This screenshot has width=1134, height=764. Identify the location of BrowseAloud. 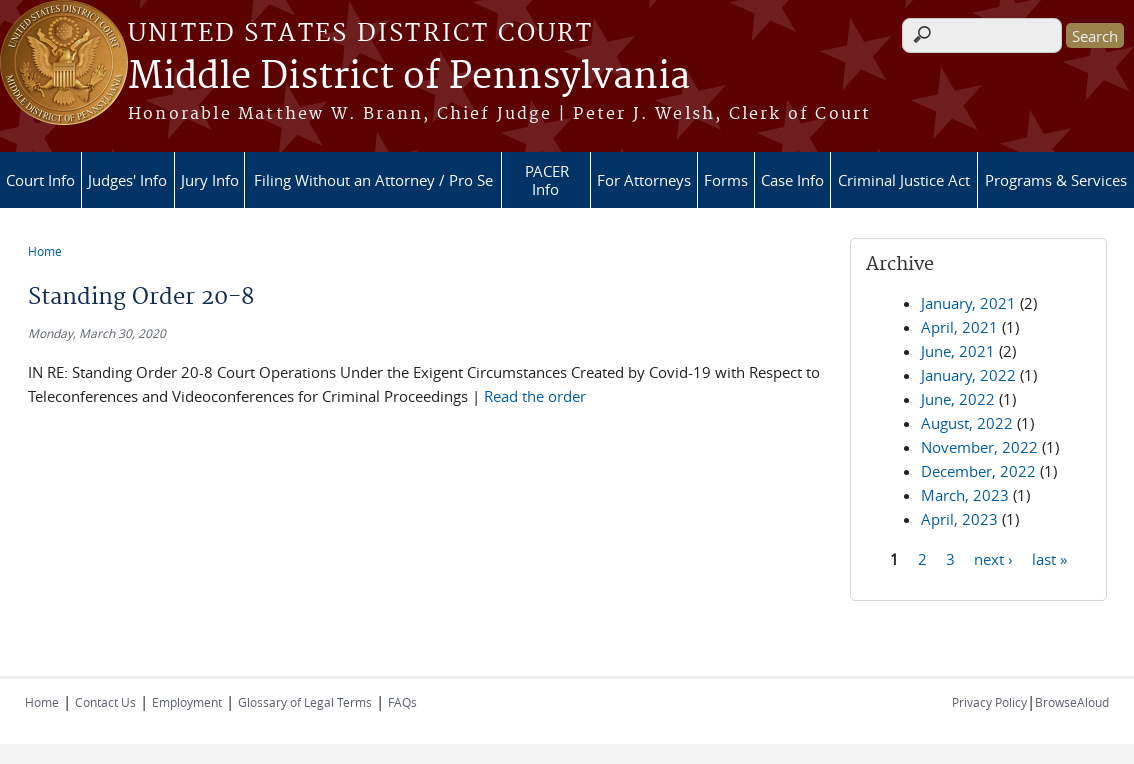
(1072, 702).